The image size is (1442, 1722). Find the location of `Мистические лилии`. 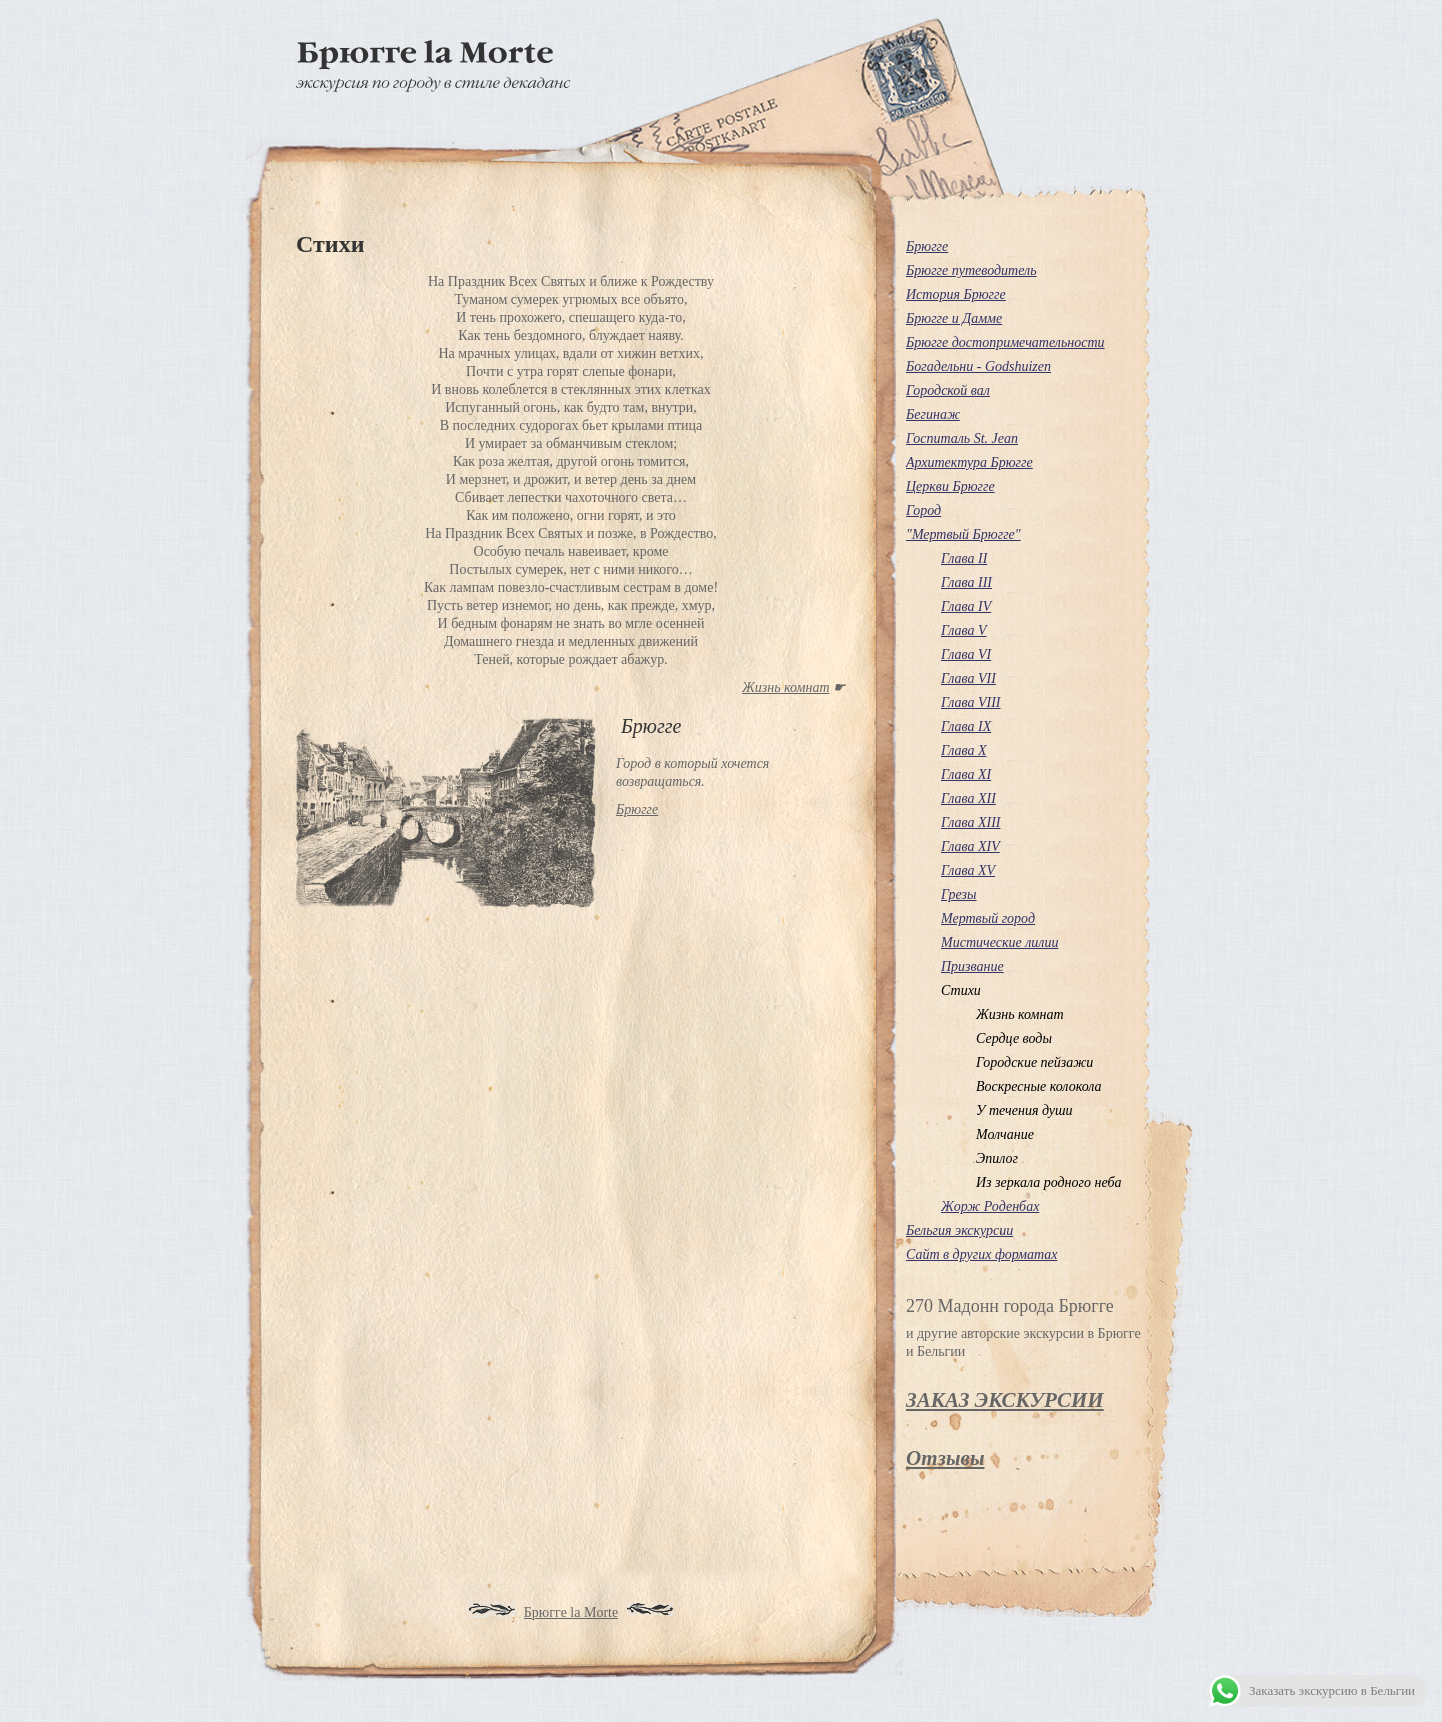

Мистические лилии is located at coordinates (999, 942).